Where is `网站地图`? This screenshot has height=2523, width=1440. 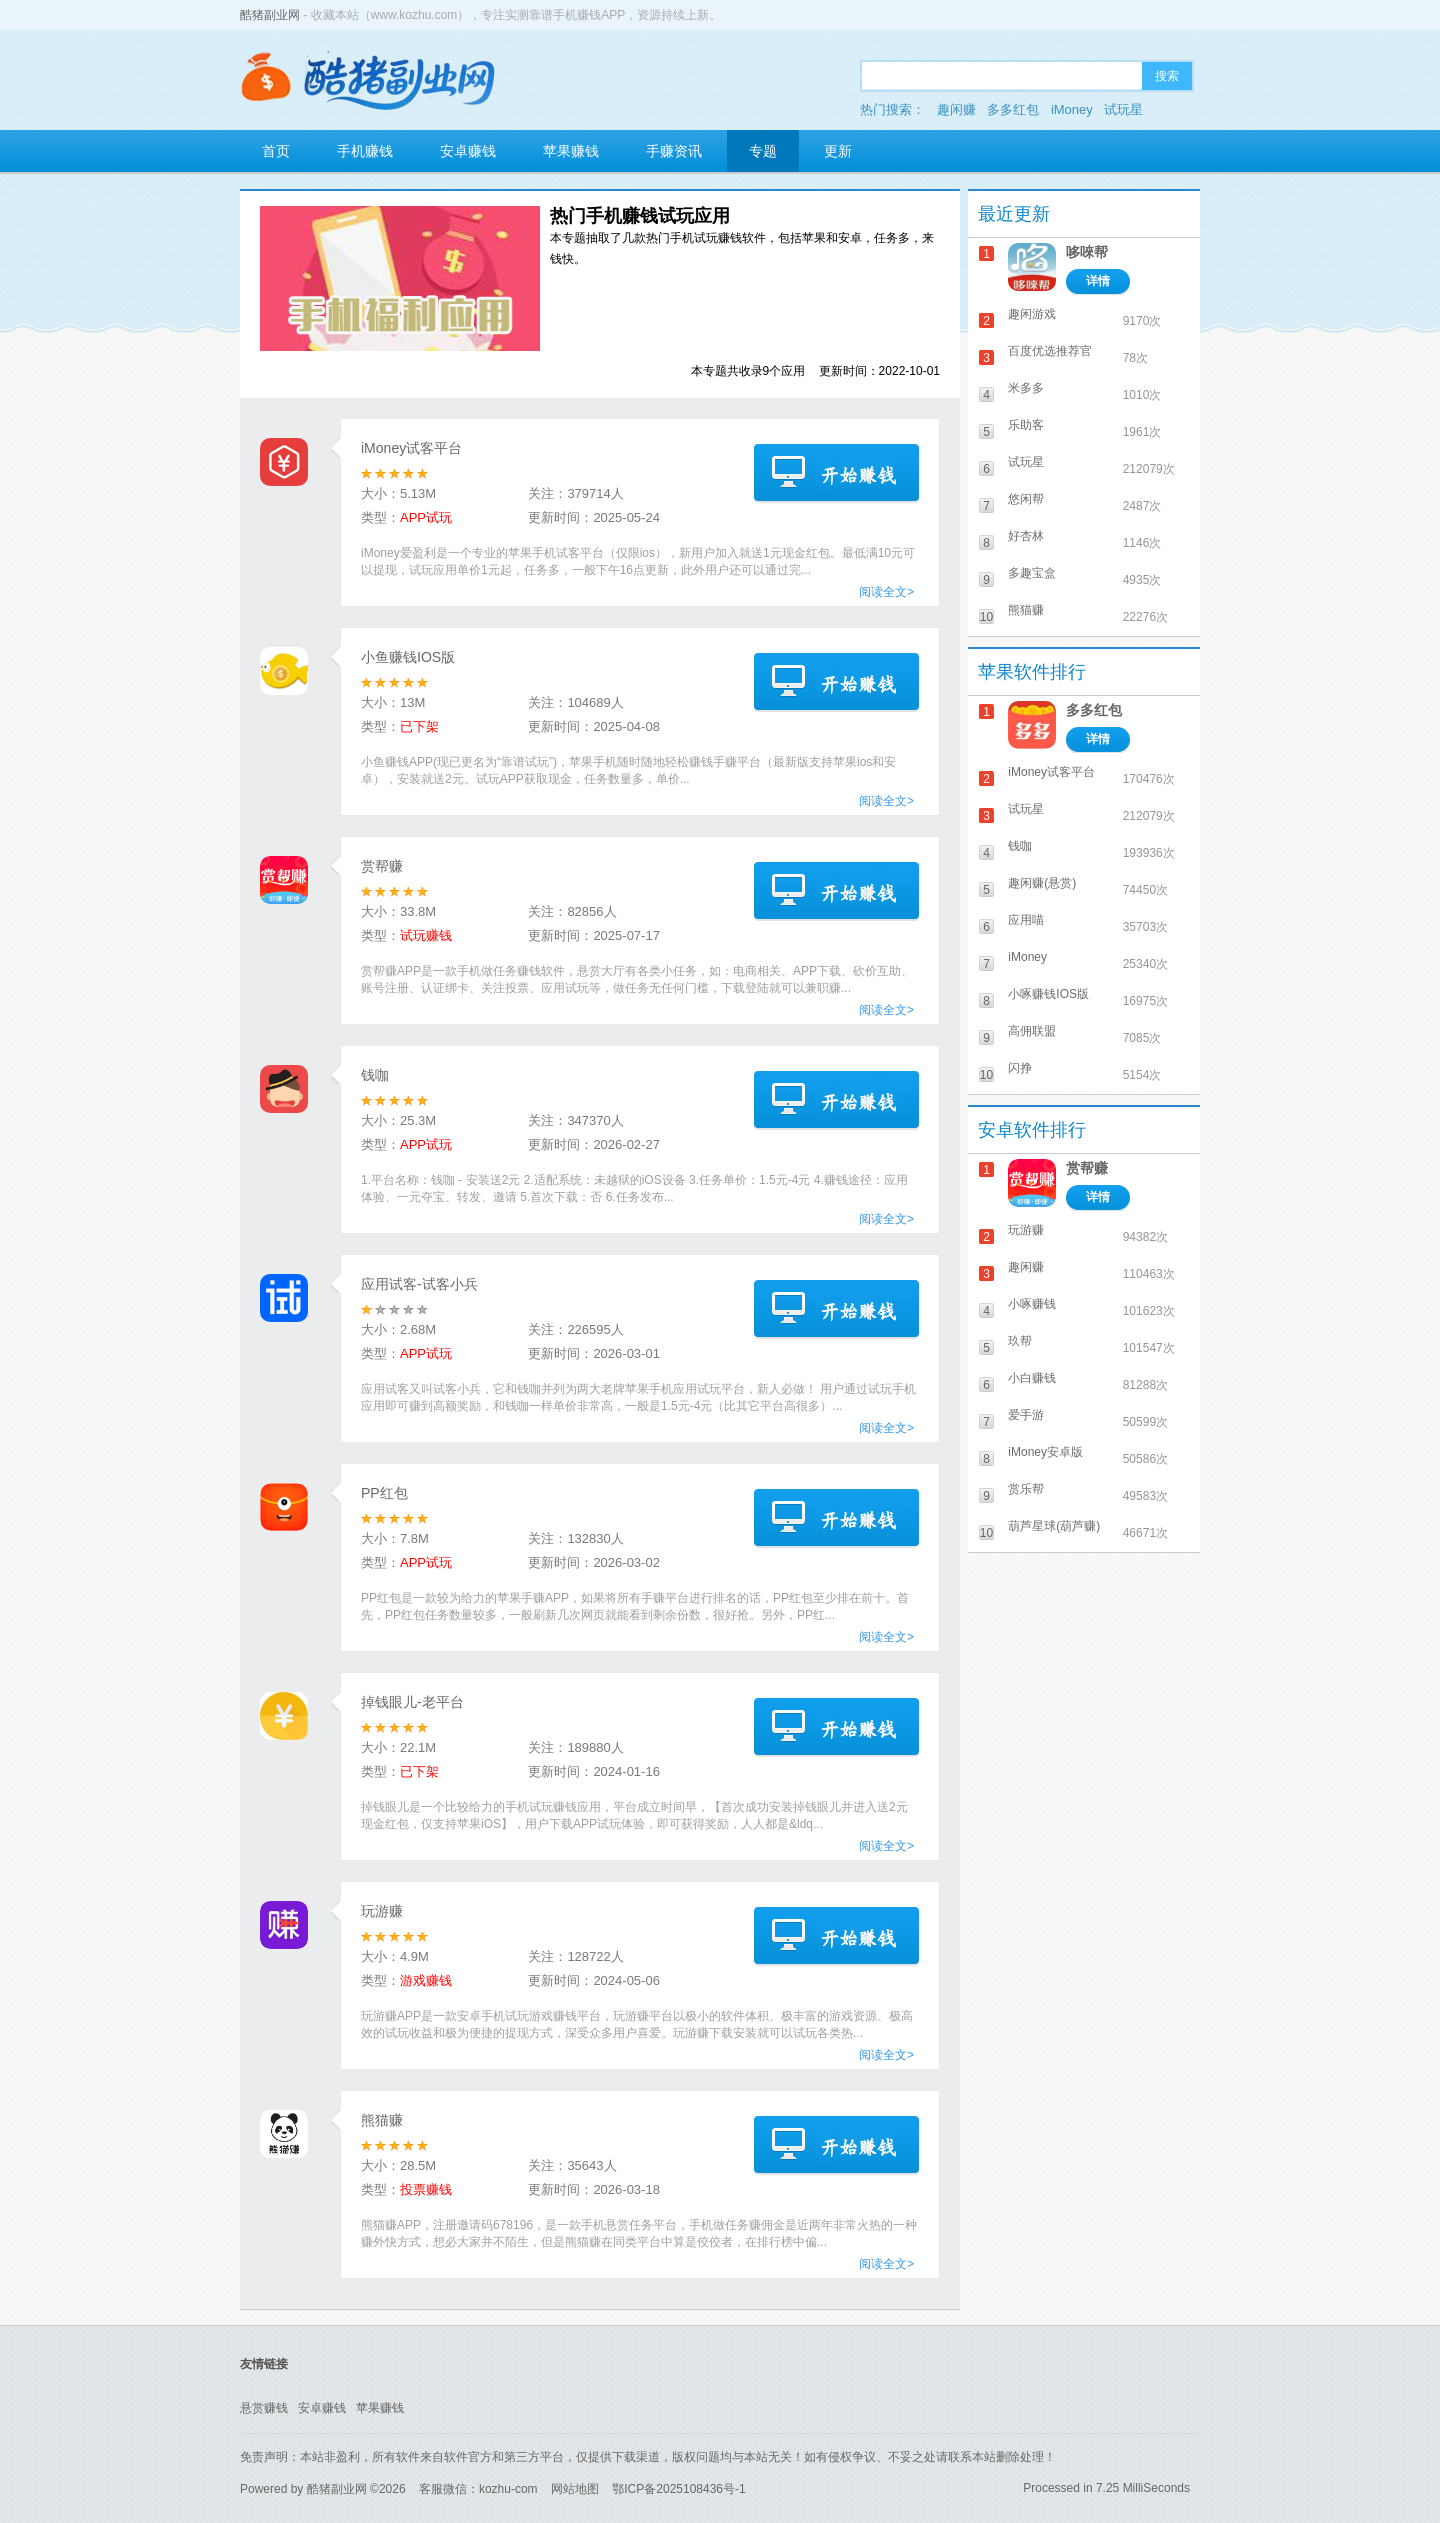
网站地图 is located at coordinates (575, 2489).